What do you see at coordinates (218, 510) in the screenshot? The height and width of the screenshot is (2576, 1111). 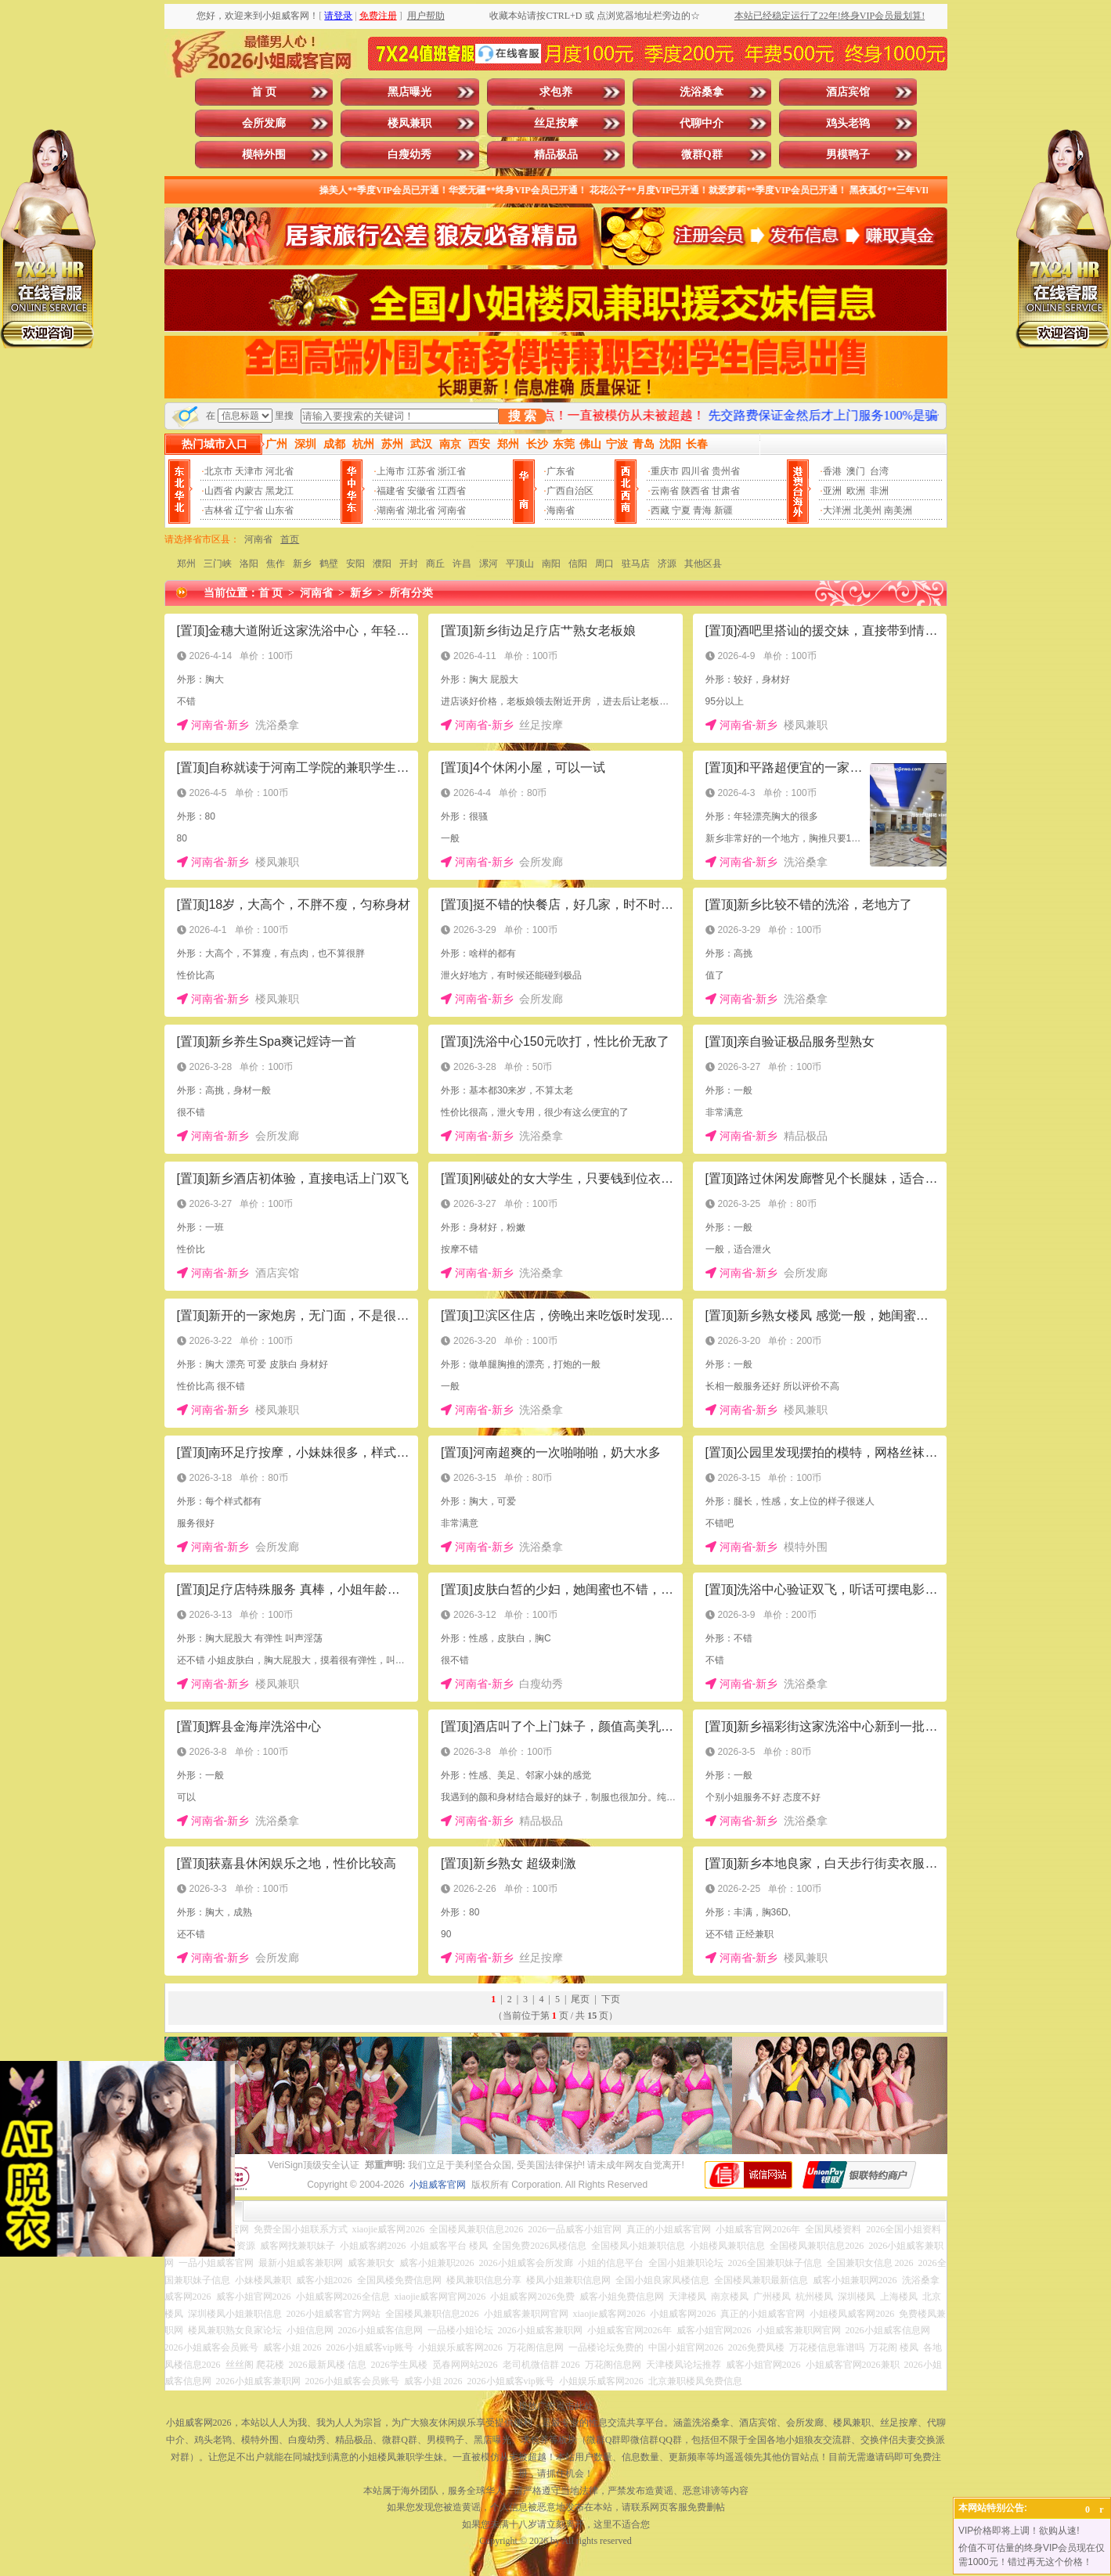 I see `吉林省` at bounding box center [218, 510].